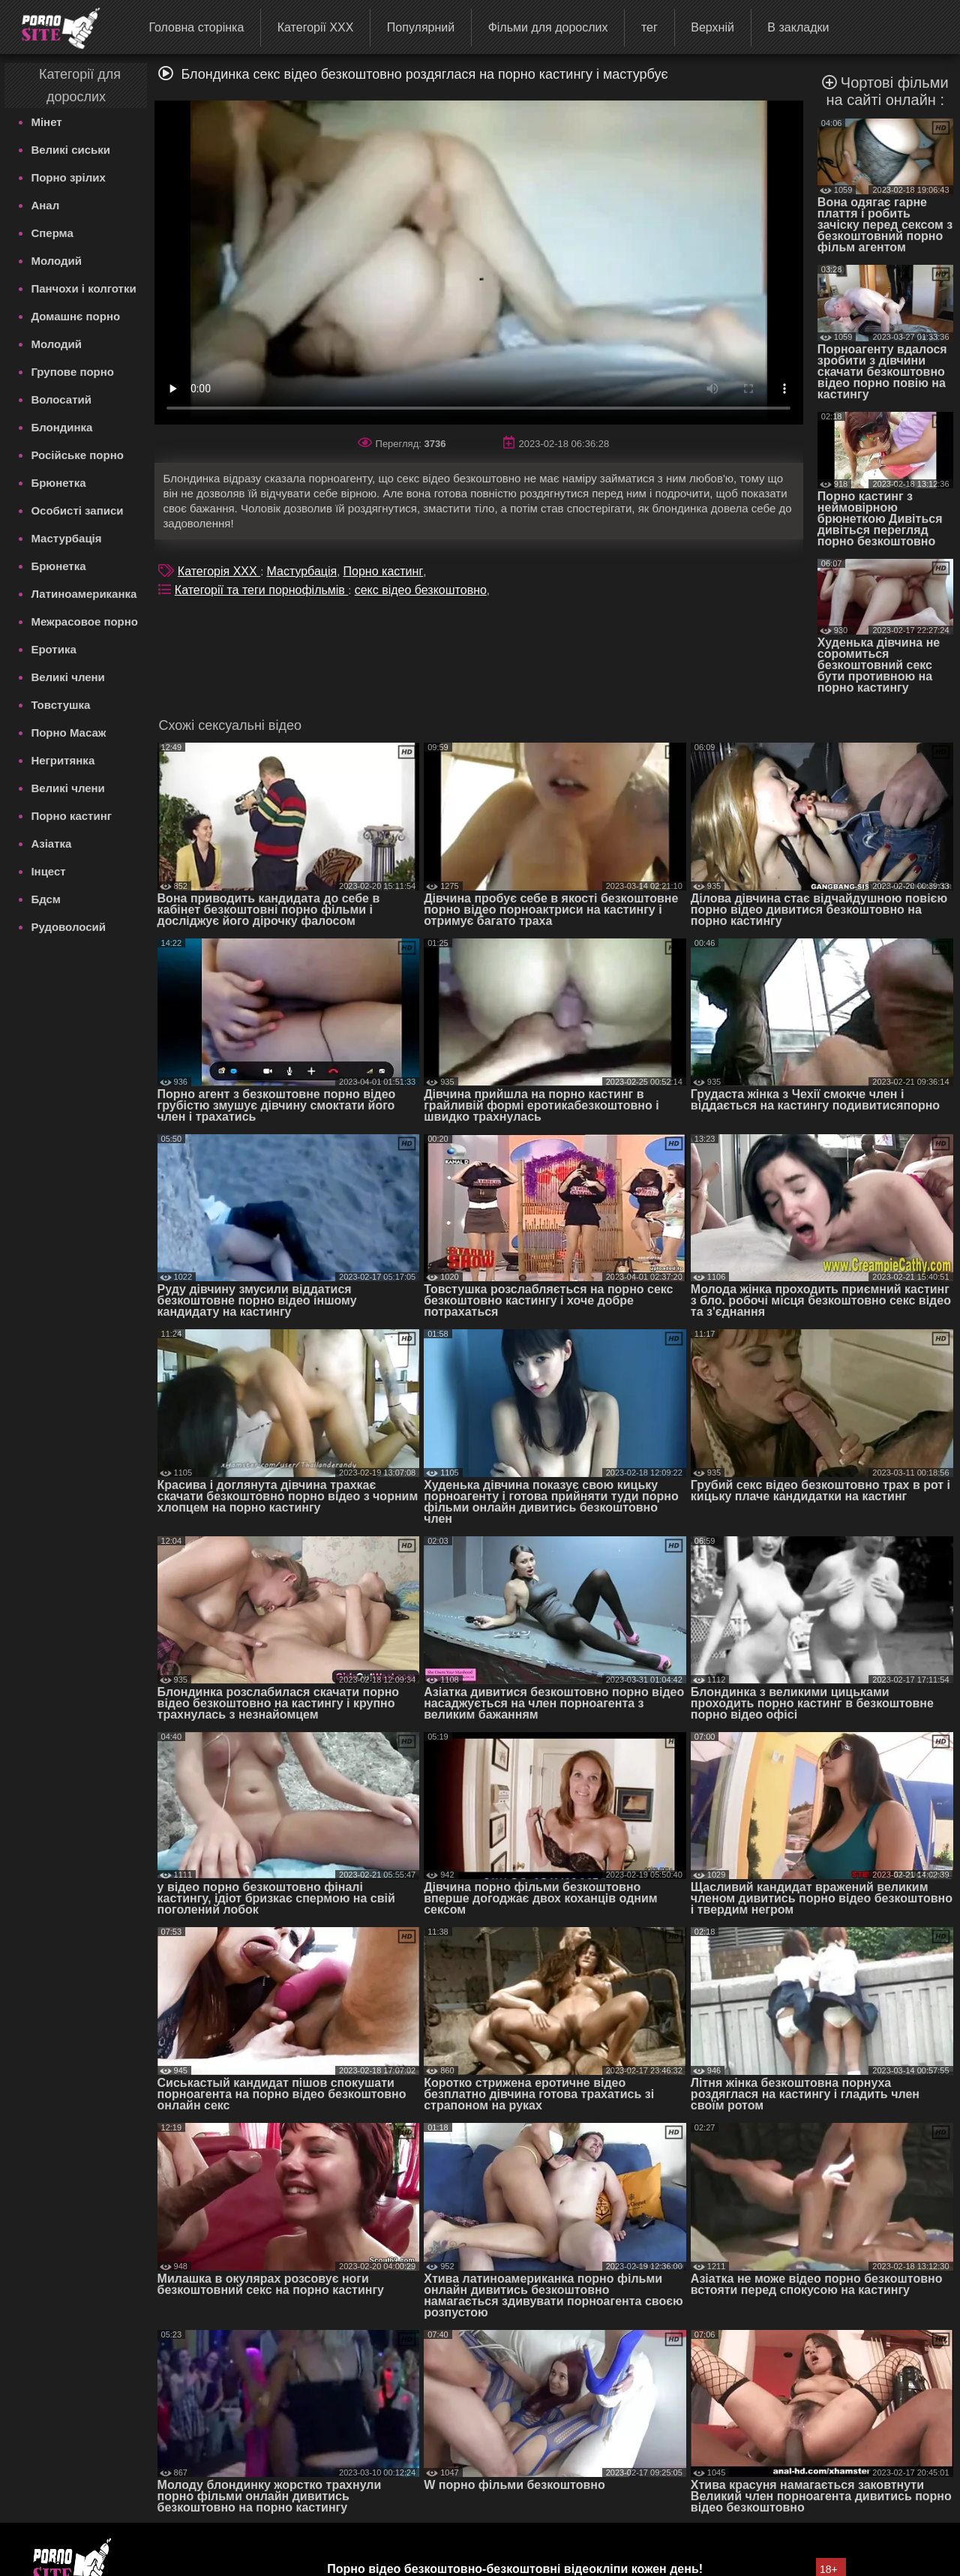 The width and height of the screenshot is (960, 2576). Describe the element at coordinates (70, 149) in the screenshot. I see `Великі сиськи` at that location.